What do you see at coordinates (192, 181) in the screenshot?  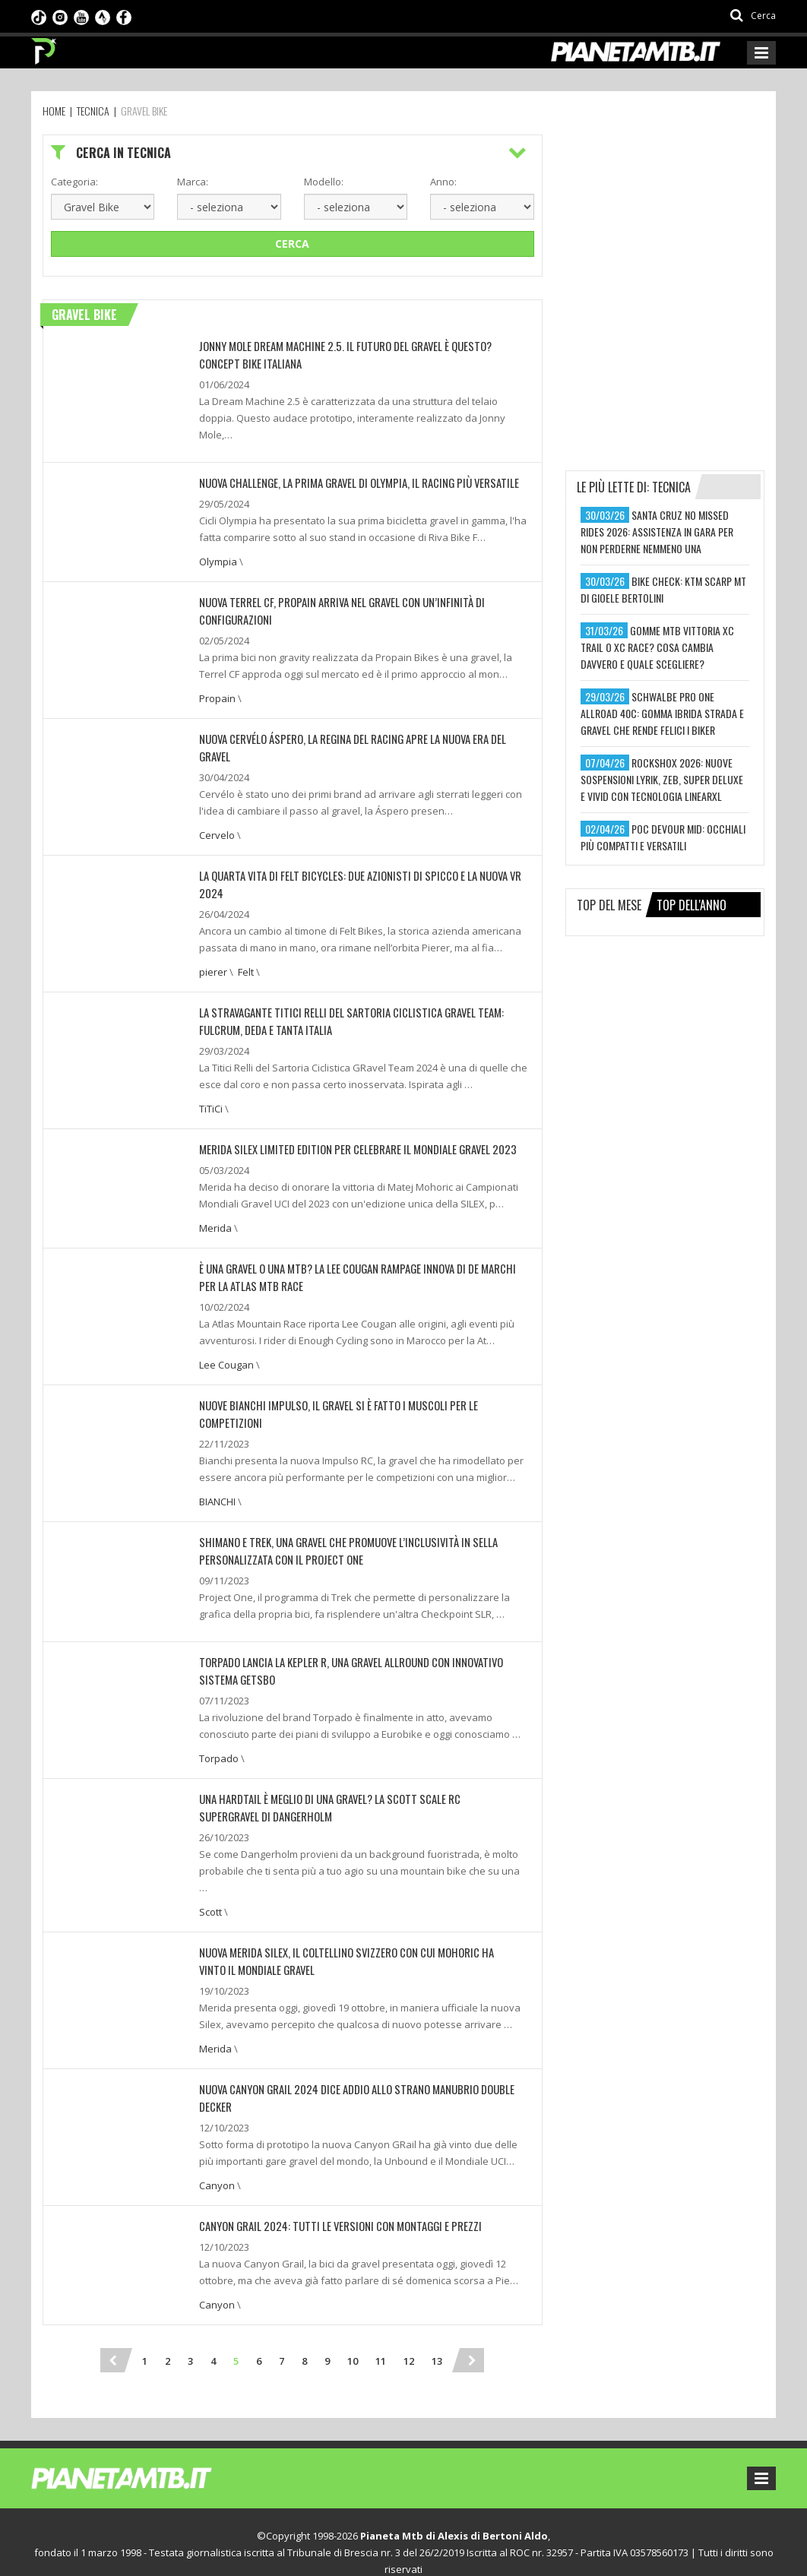 I see `Marca:` at bounding box center [192, 181].